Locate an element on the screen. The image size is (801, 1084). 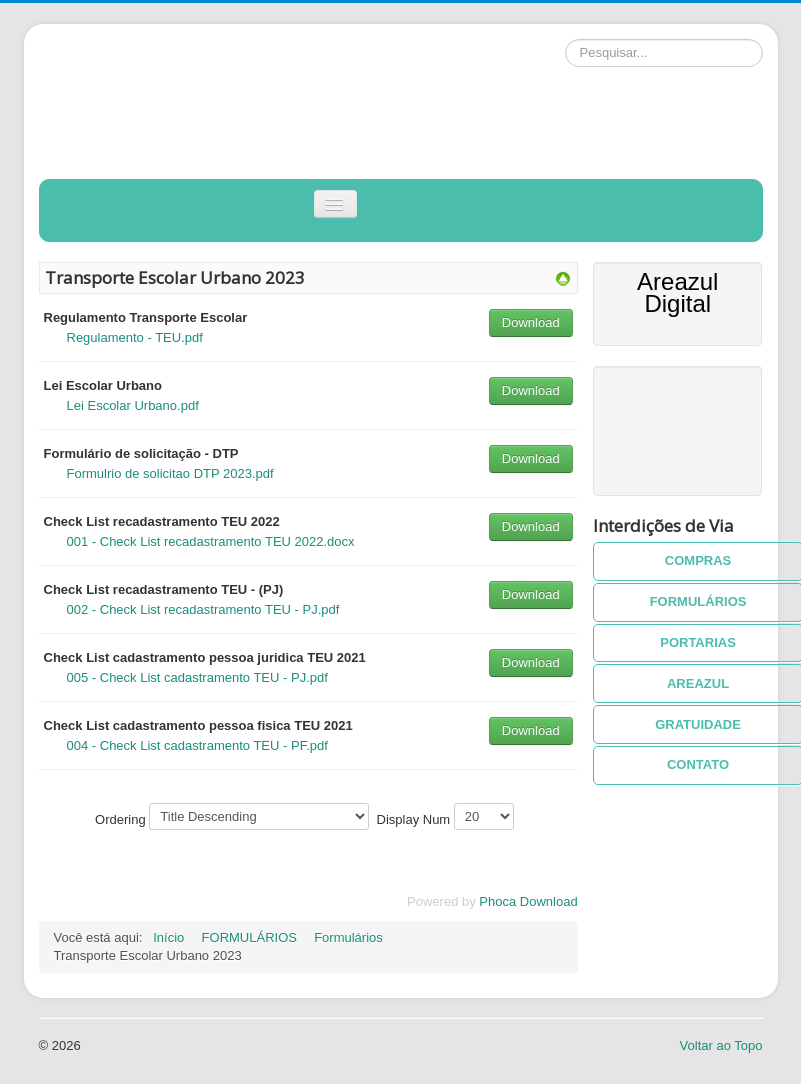
Download is located at coordinates (531, 322).